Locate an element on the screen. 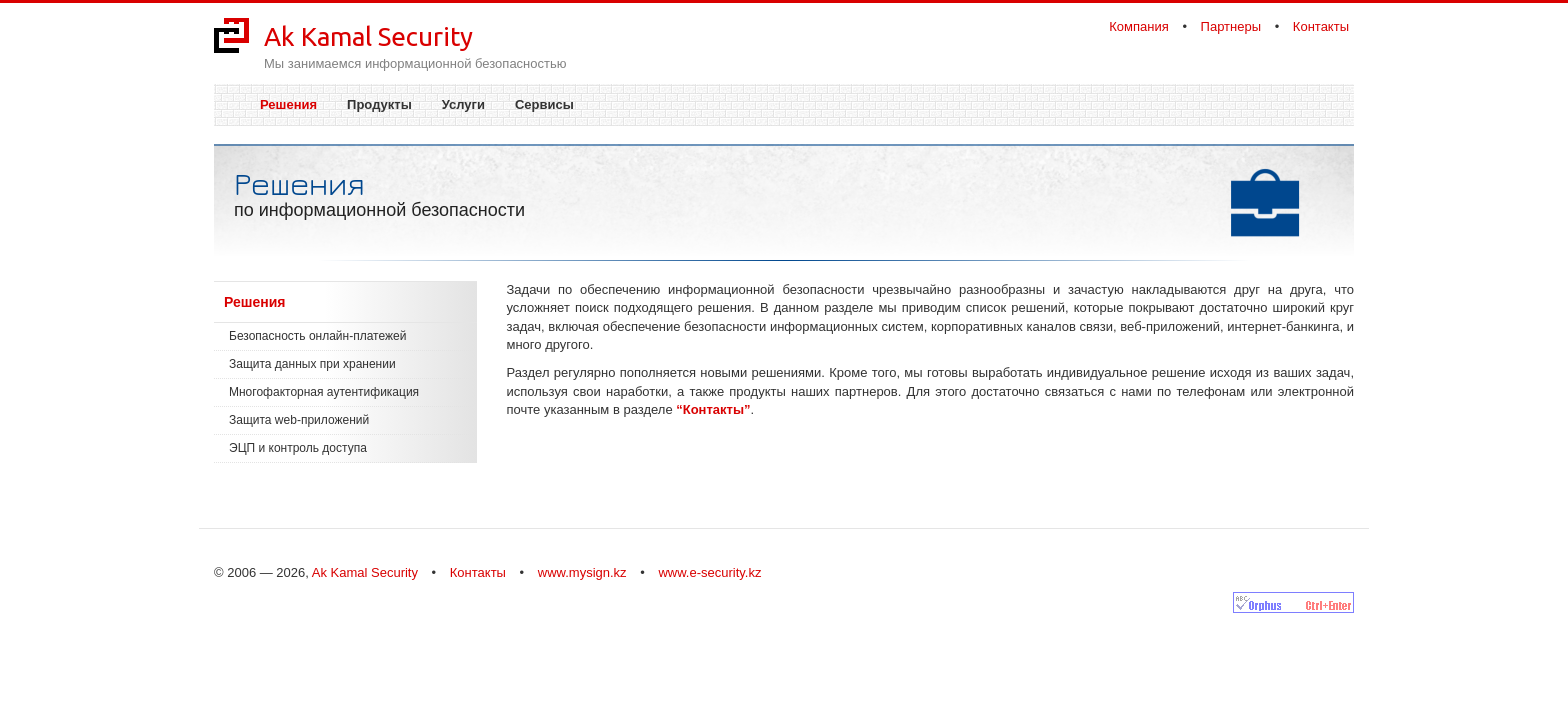  Контакты is located at coordinates (1321, 26).